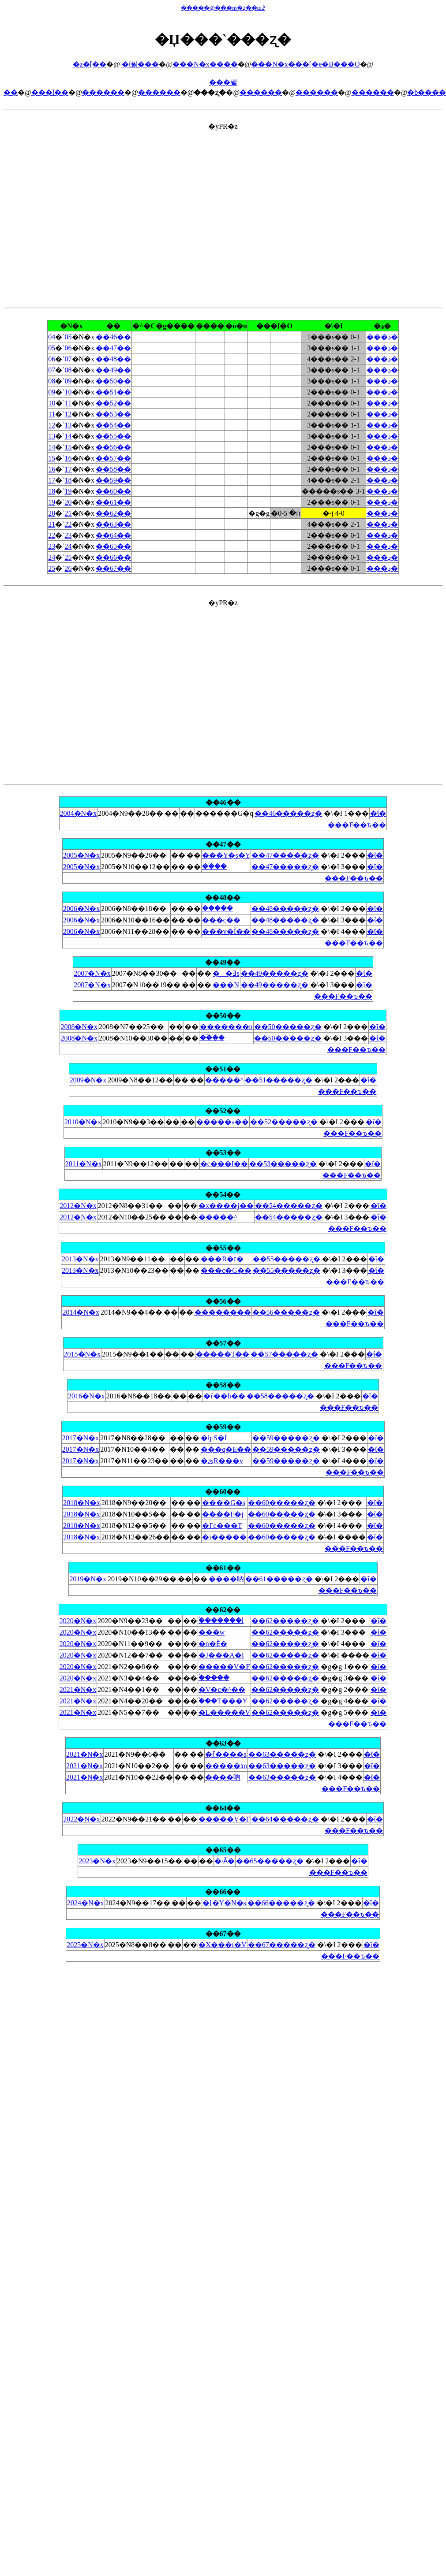  What do you see at coordinates (222, 1461) in the screenshot?
I see `�ێR���v` at bounding box center [222, 1461].